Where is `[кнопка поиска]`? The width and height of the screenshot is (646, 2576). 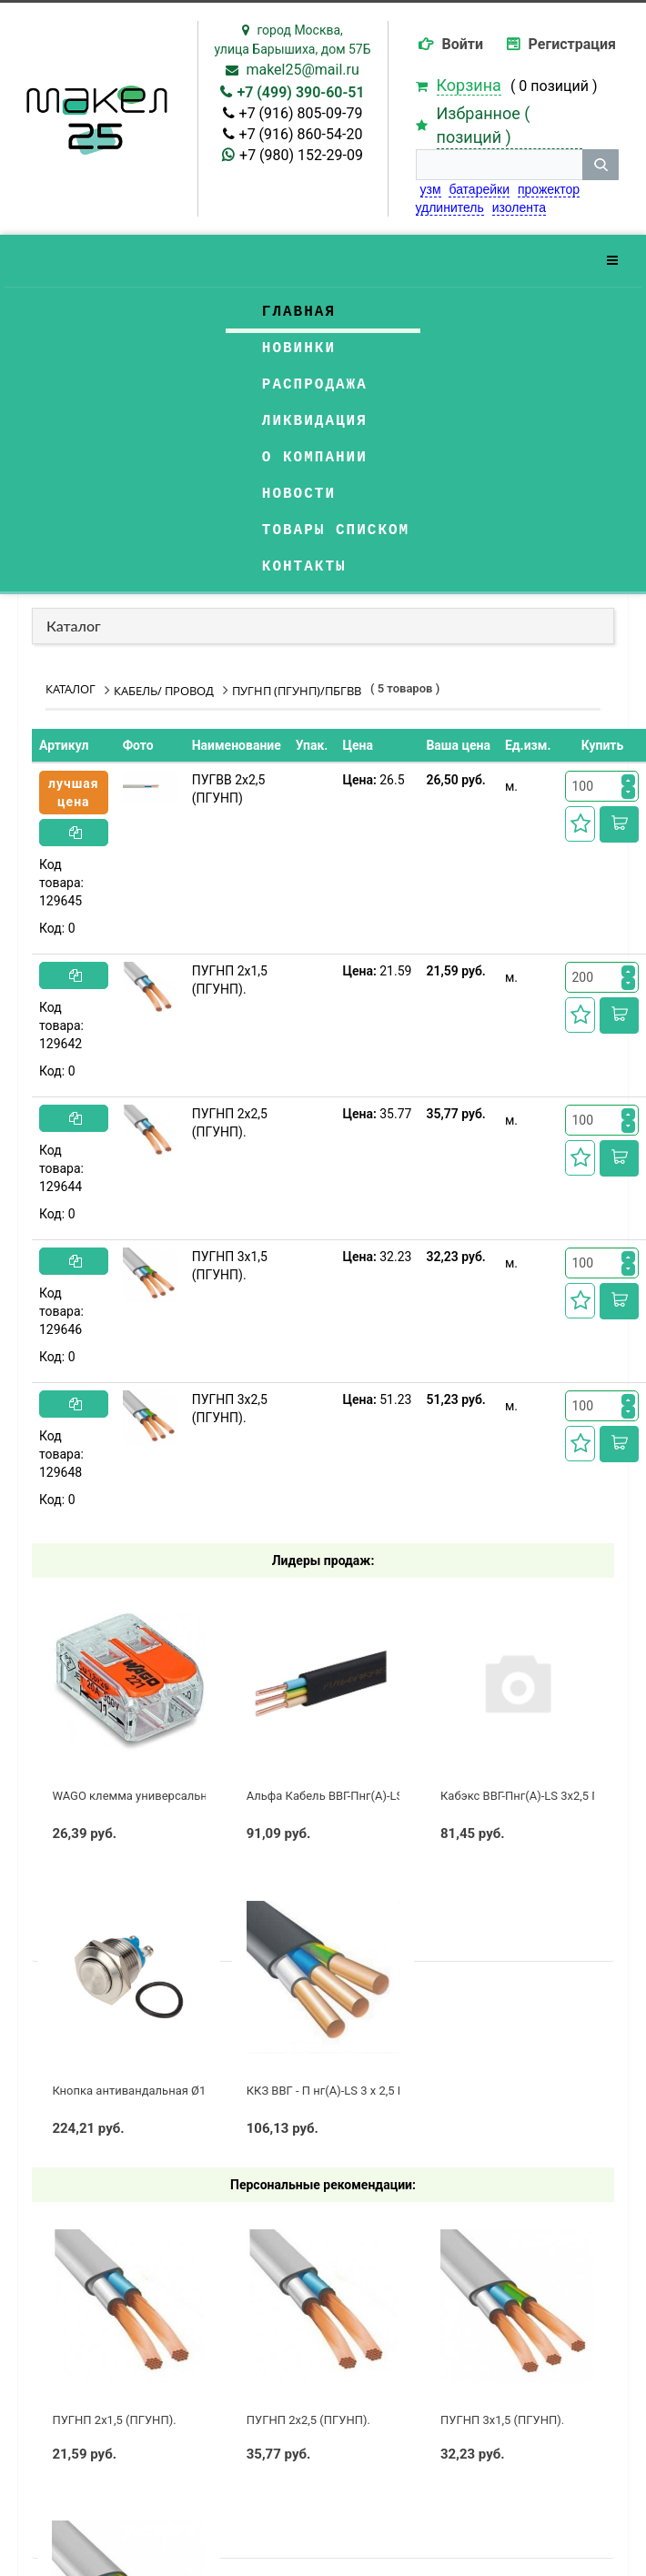 [кнопка поиска] is located at coordinates (600, 164).